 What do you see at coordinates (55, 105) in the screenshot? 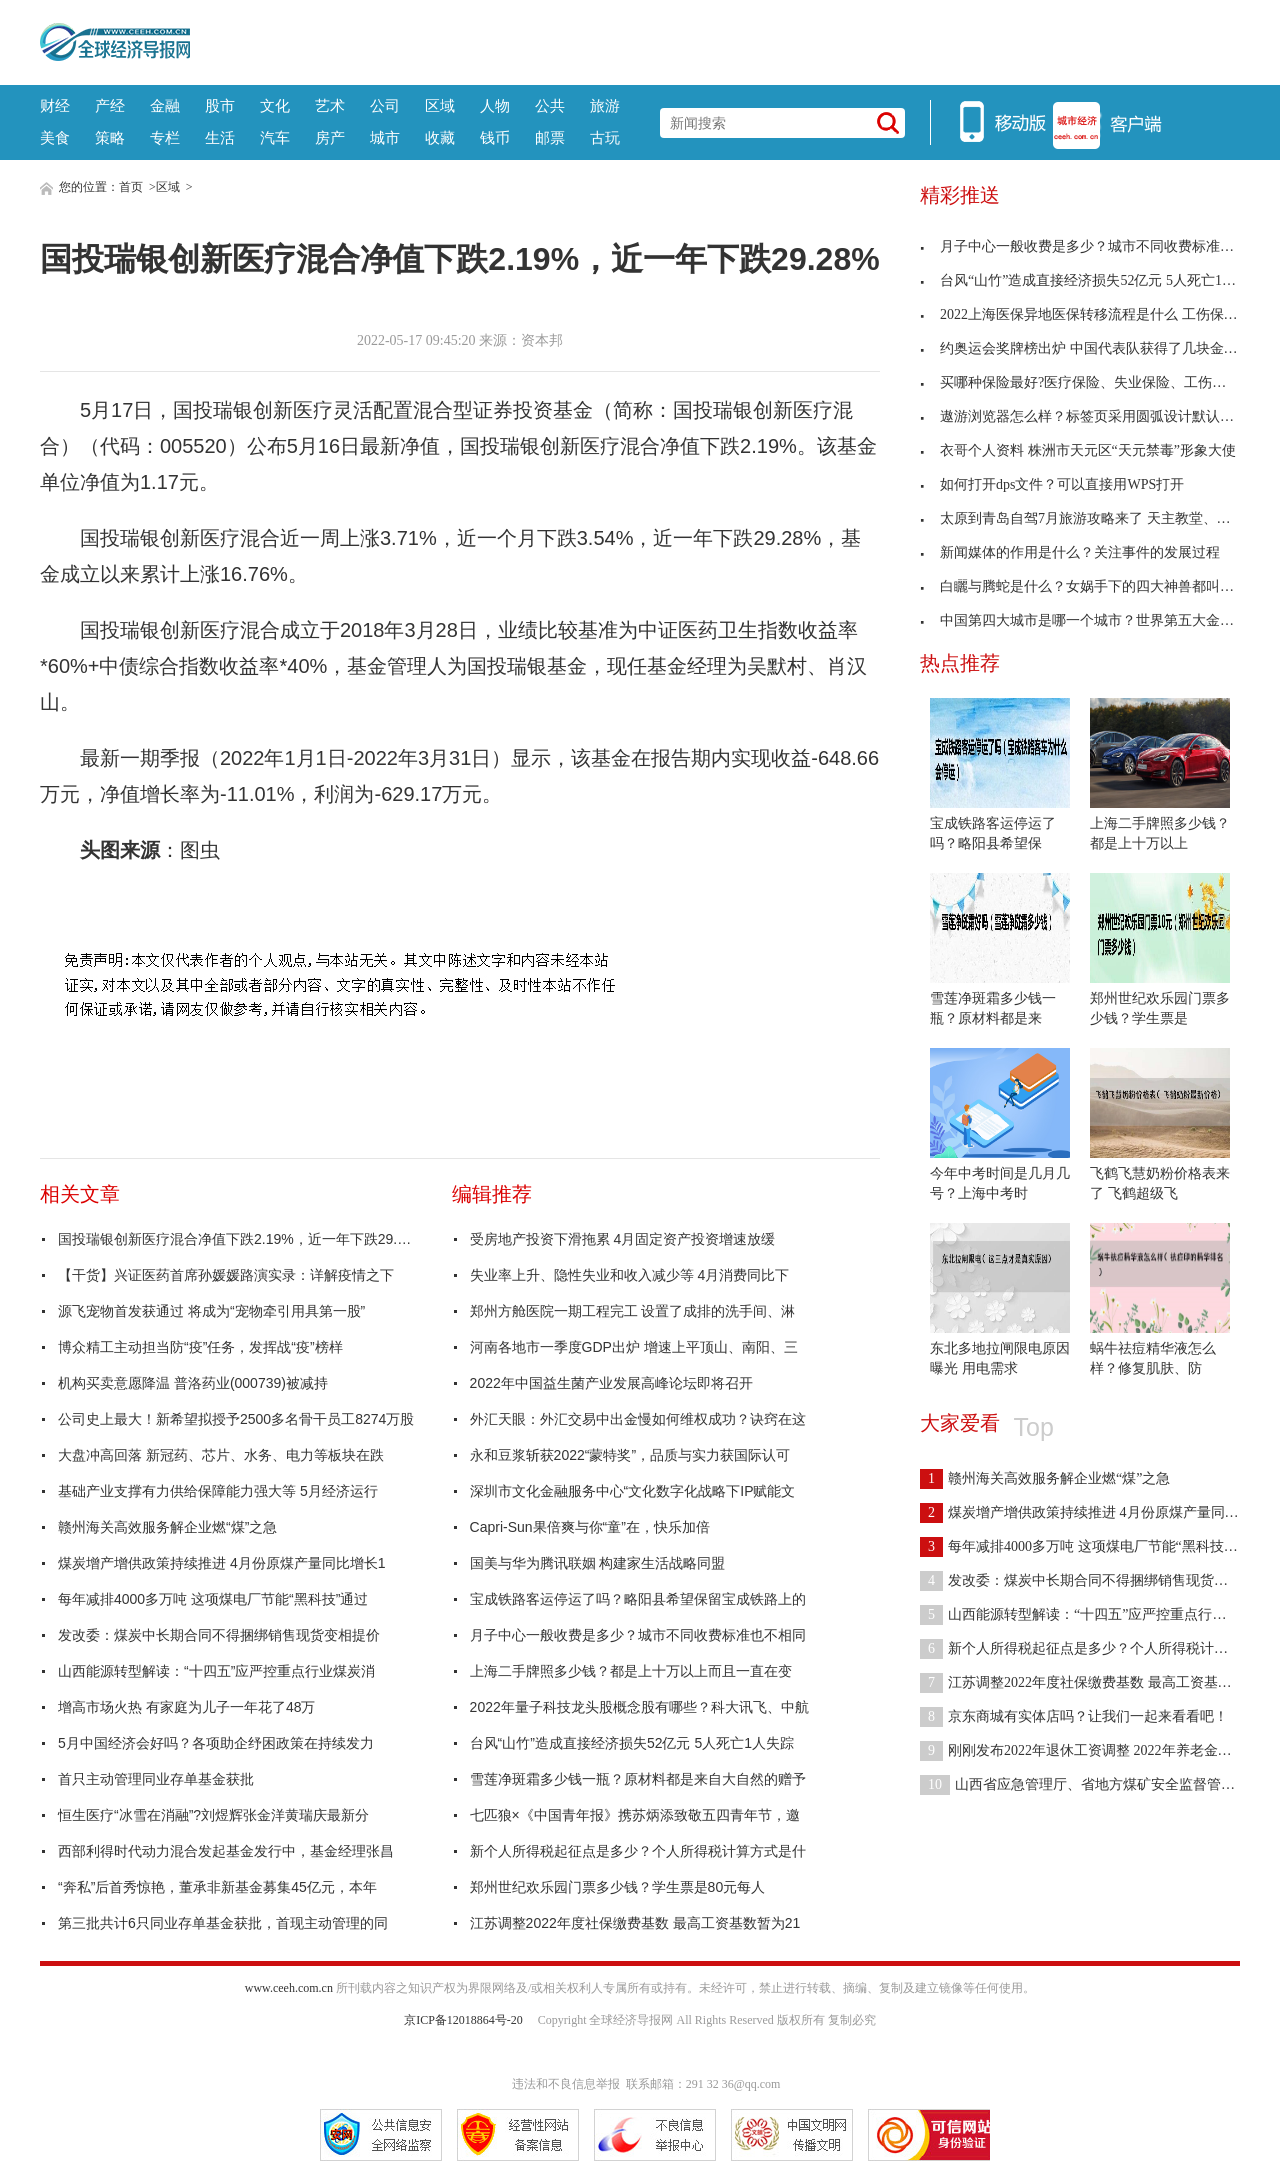
I see `财经` at bounding box center [55, 105].